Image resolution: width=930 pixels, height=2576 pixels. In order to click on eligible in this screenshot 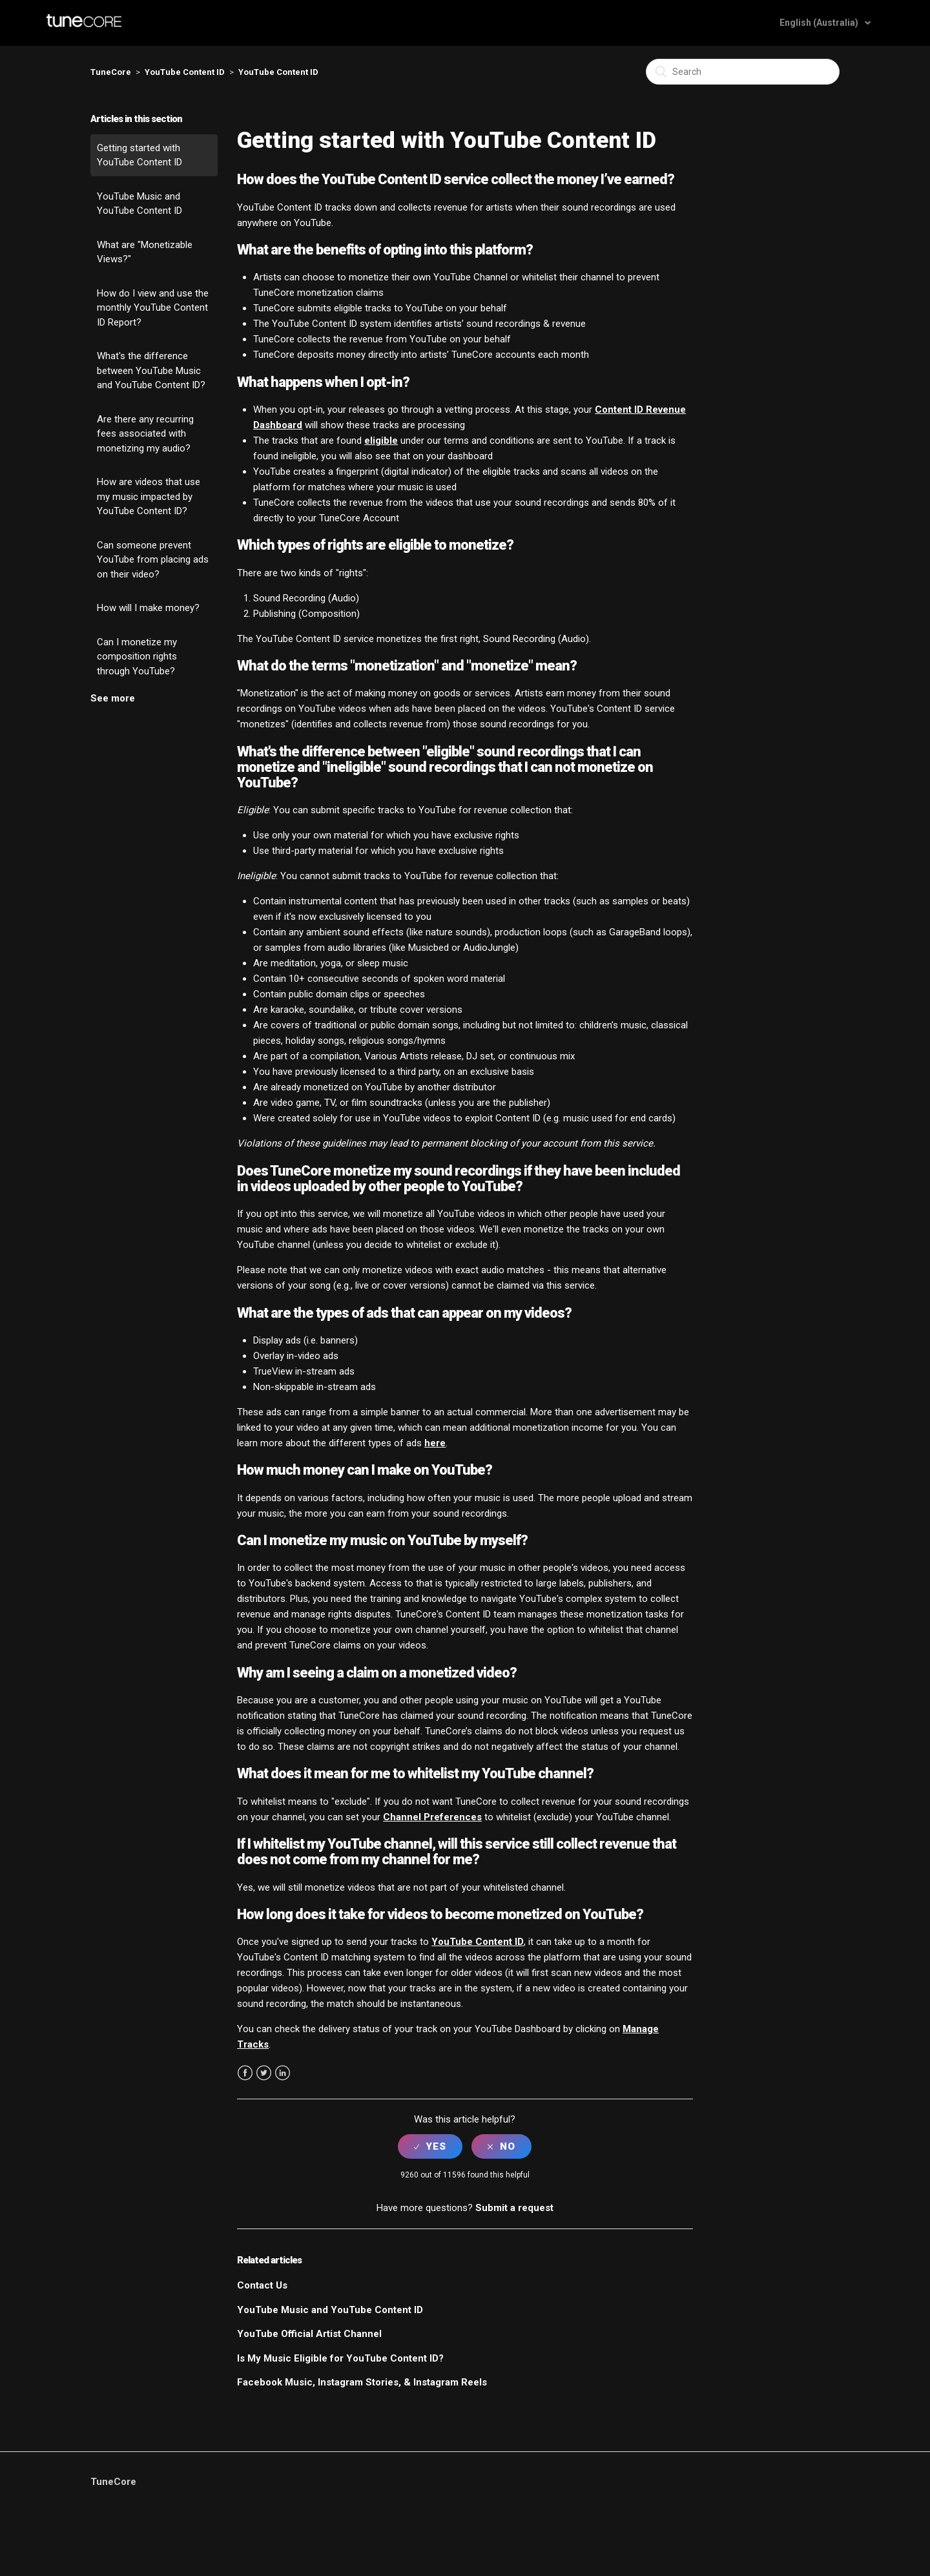, I will do `click(381, 440)`.